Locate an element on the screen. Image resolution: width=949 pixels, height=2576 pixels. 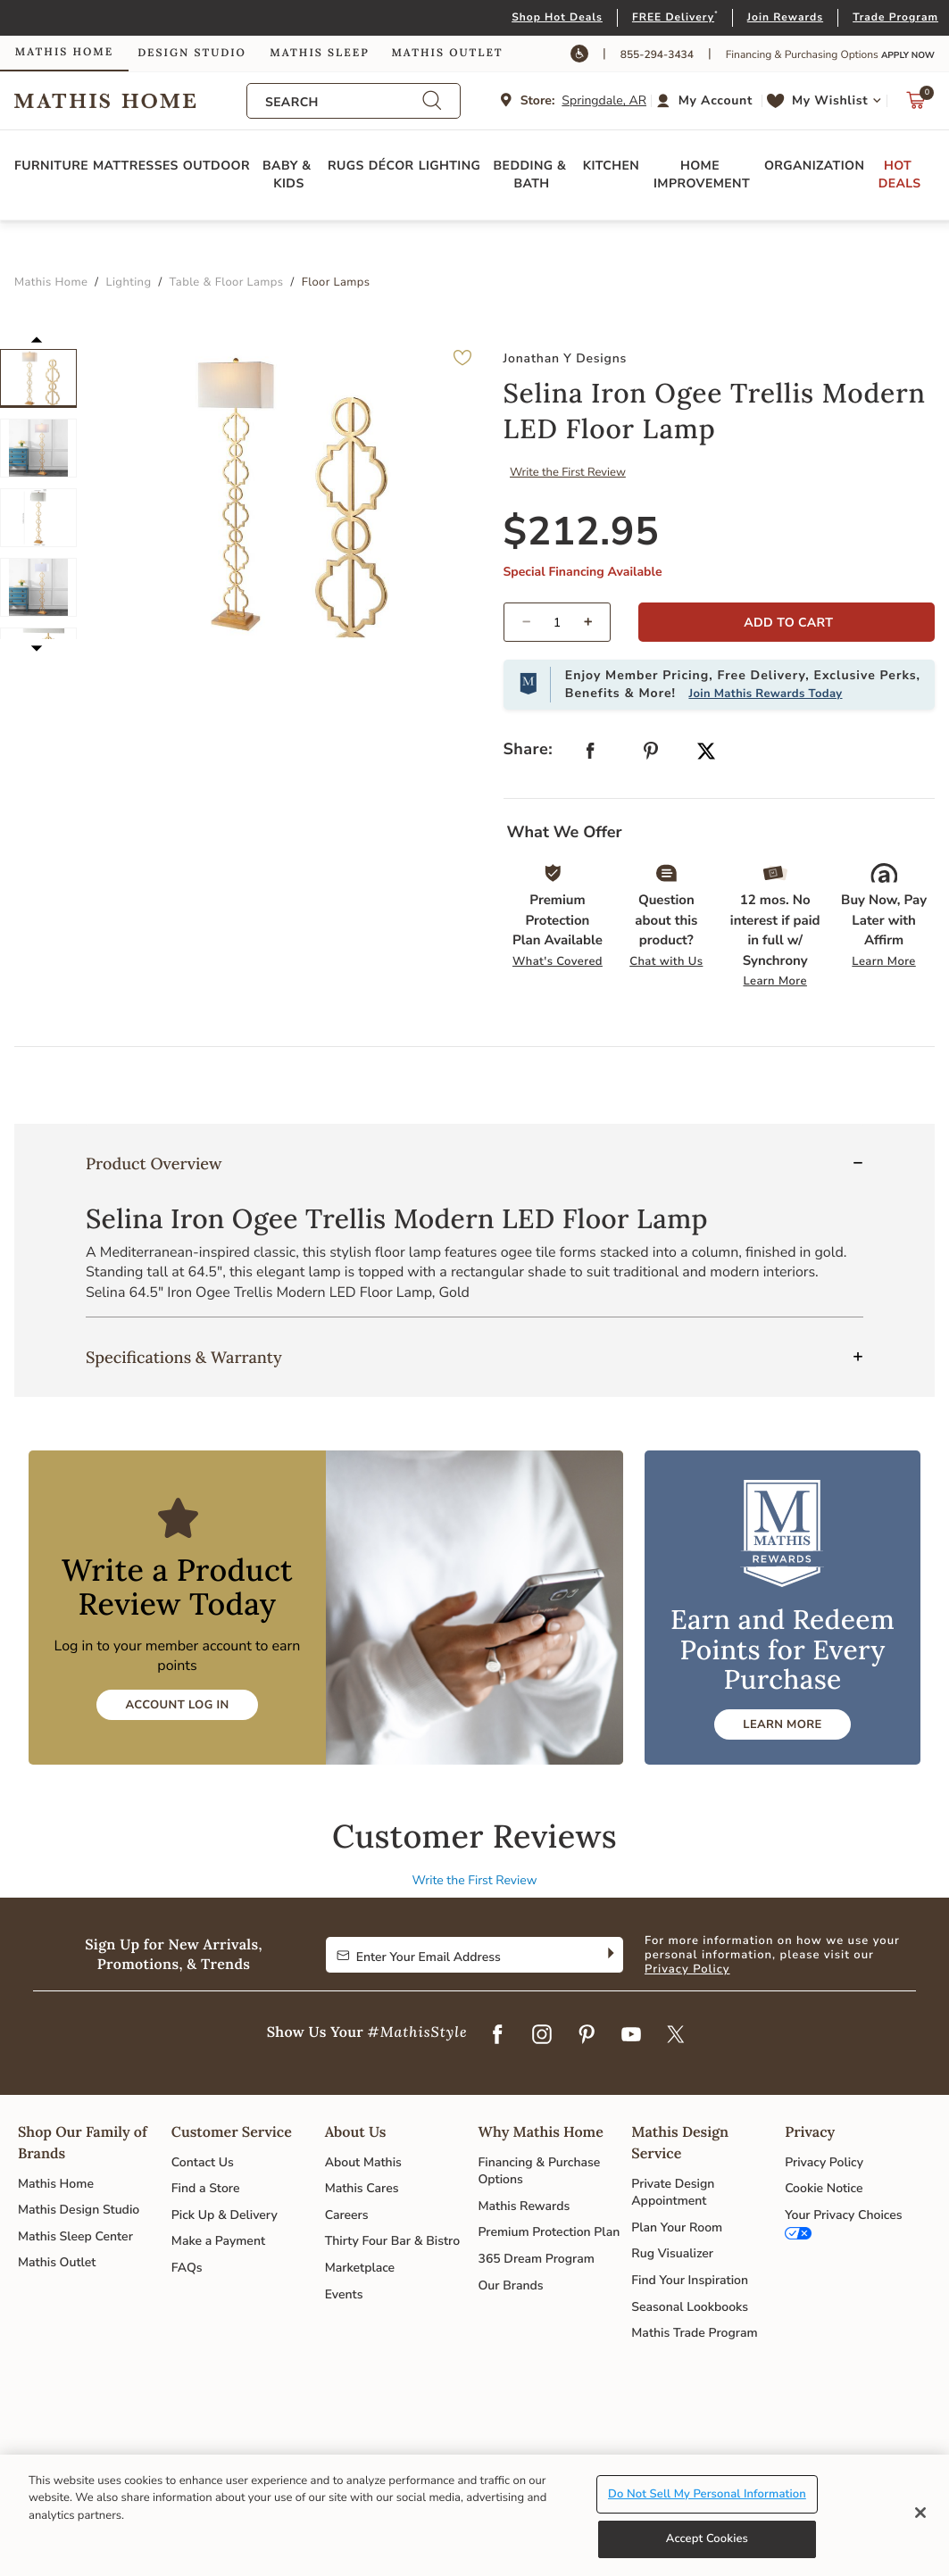
Shop Hot Deals is located at coordinates (557, 18).